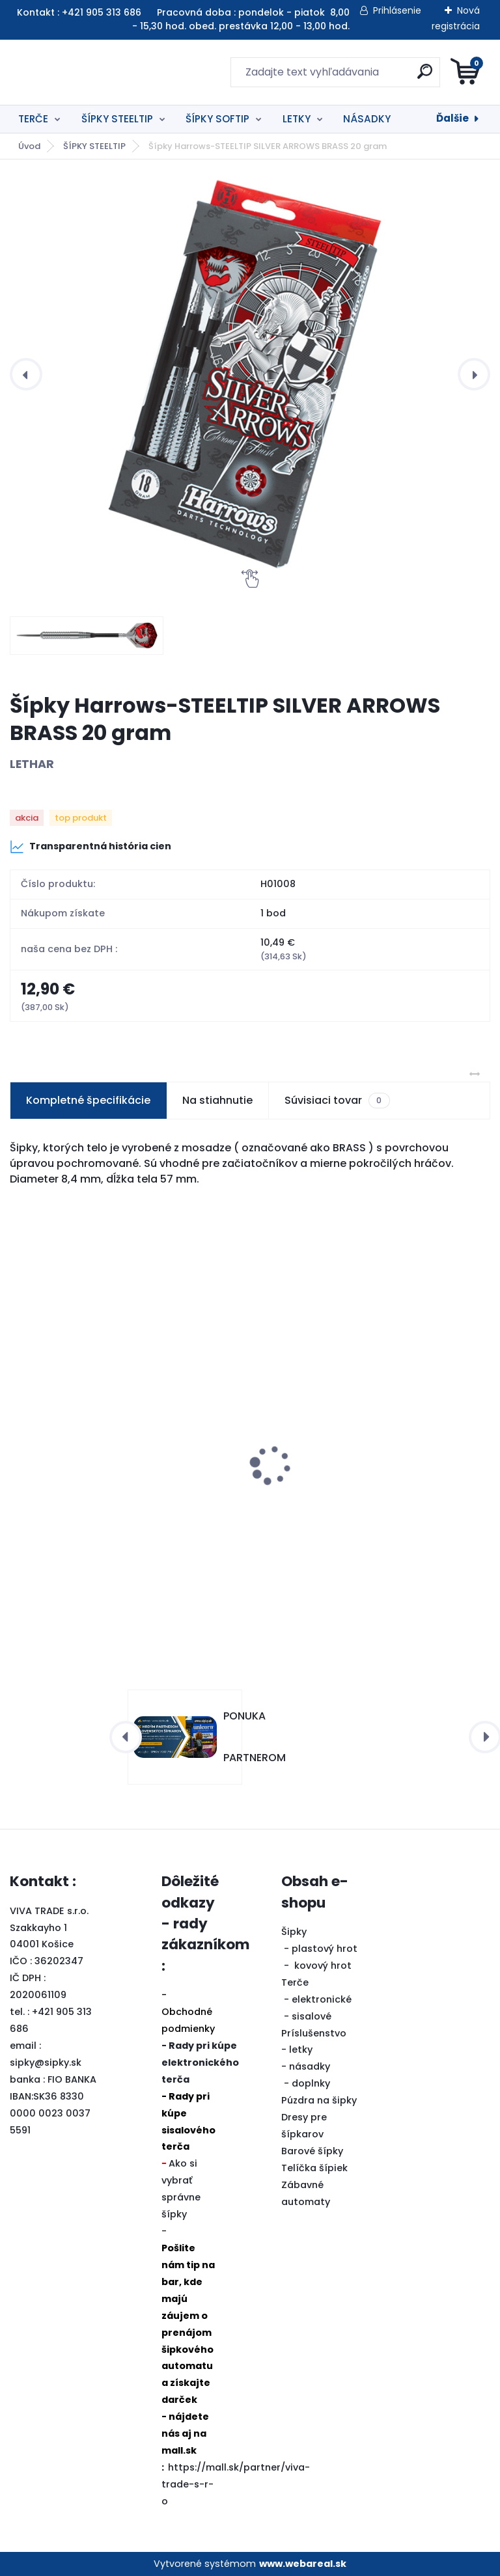 Image resolution: width=500 pixels, height=2576 pixels. What do you see at coordinates (121, 1494) in the screenshot?
I see `2in1 BALIČEK TERČ BLADE6 + OKRUŽIE BIELE zľava 20%` at bounding box center [121, 1494].